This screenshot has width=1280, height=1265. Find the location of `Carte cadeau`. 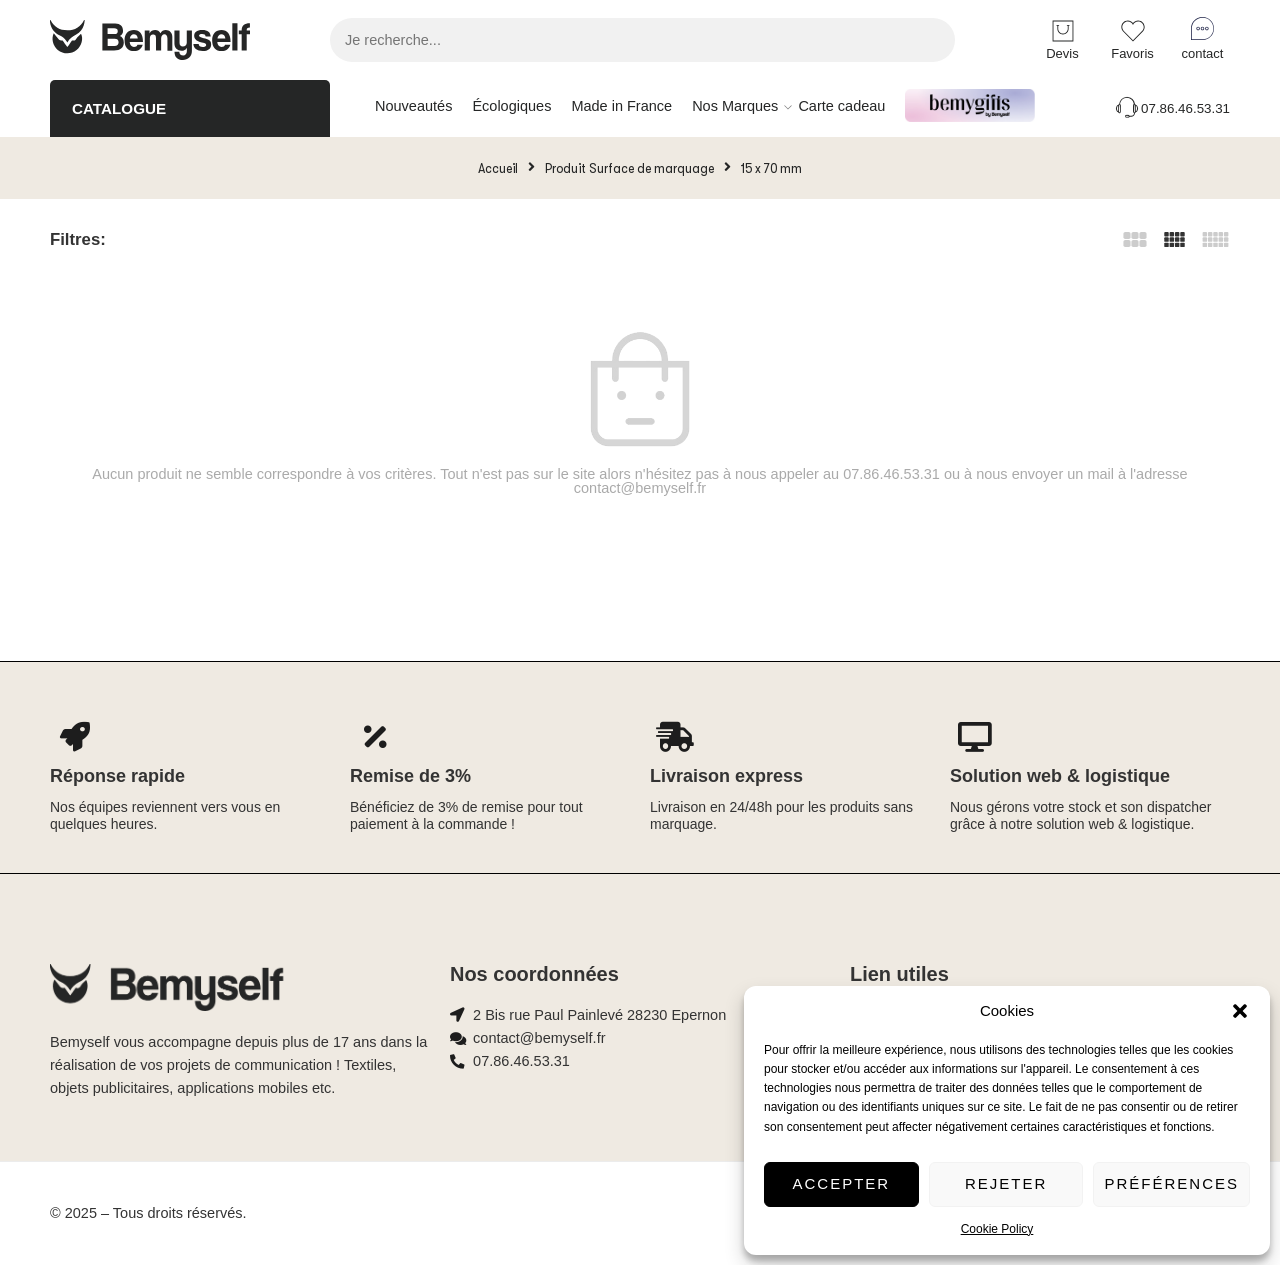

Carte cadeau is located at coordinates (841, 106).